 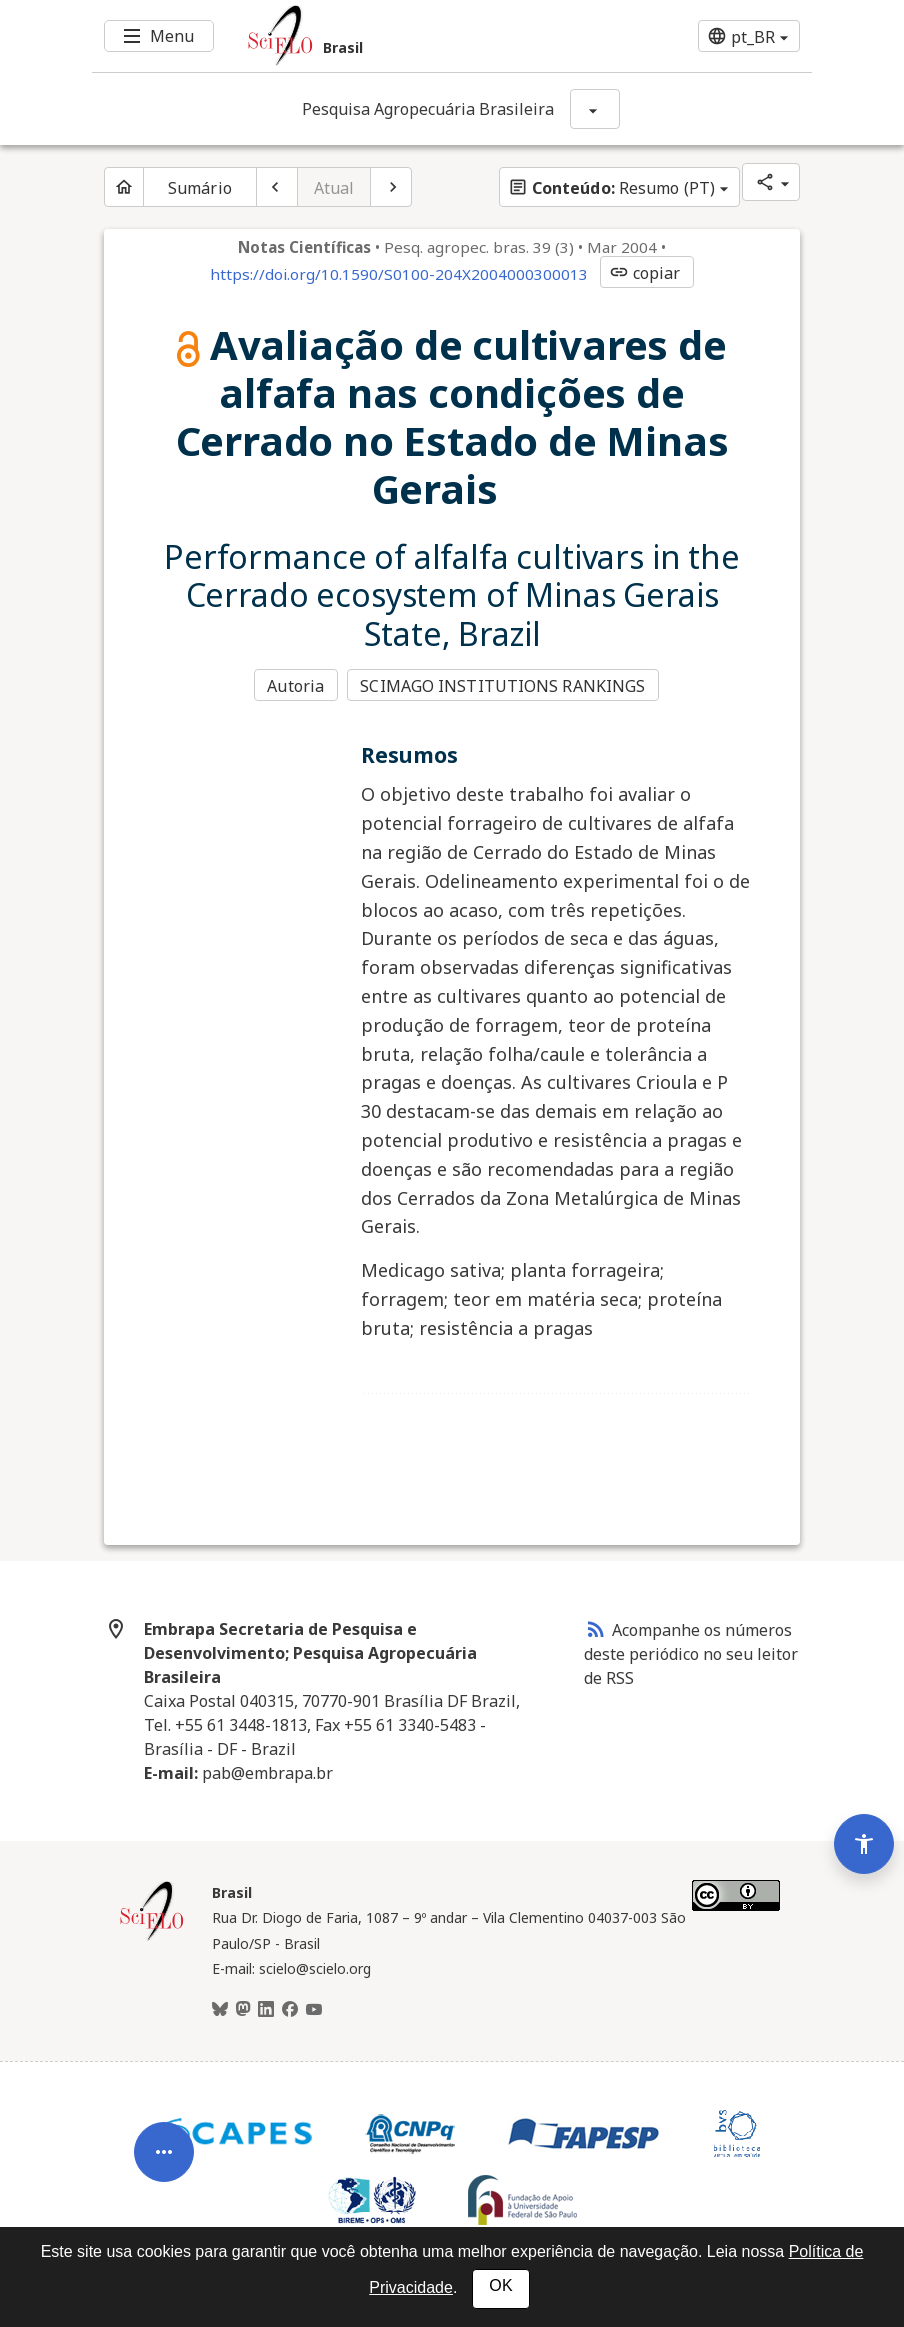 I want to click on [Abrir menu de ferramentas do artigo], so click(x=164, y=2139).